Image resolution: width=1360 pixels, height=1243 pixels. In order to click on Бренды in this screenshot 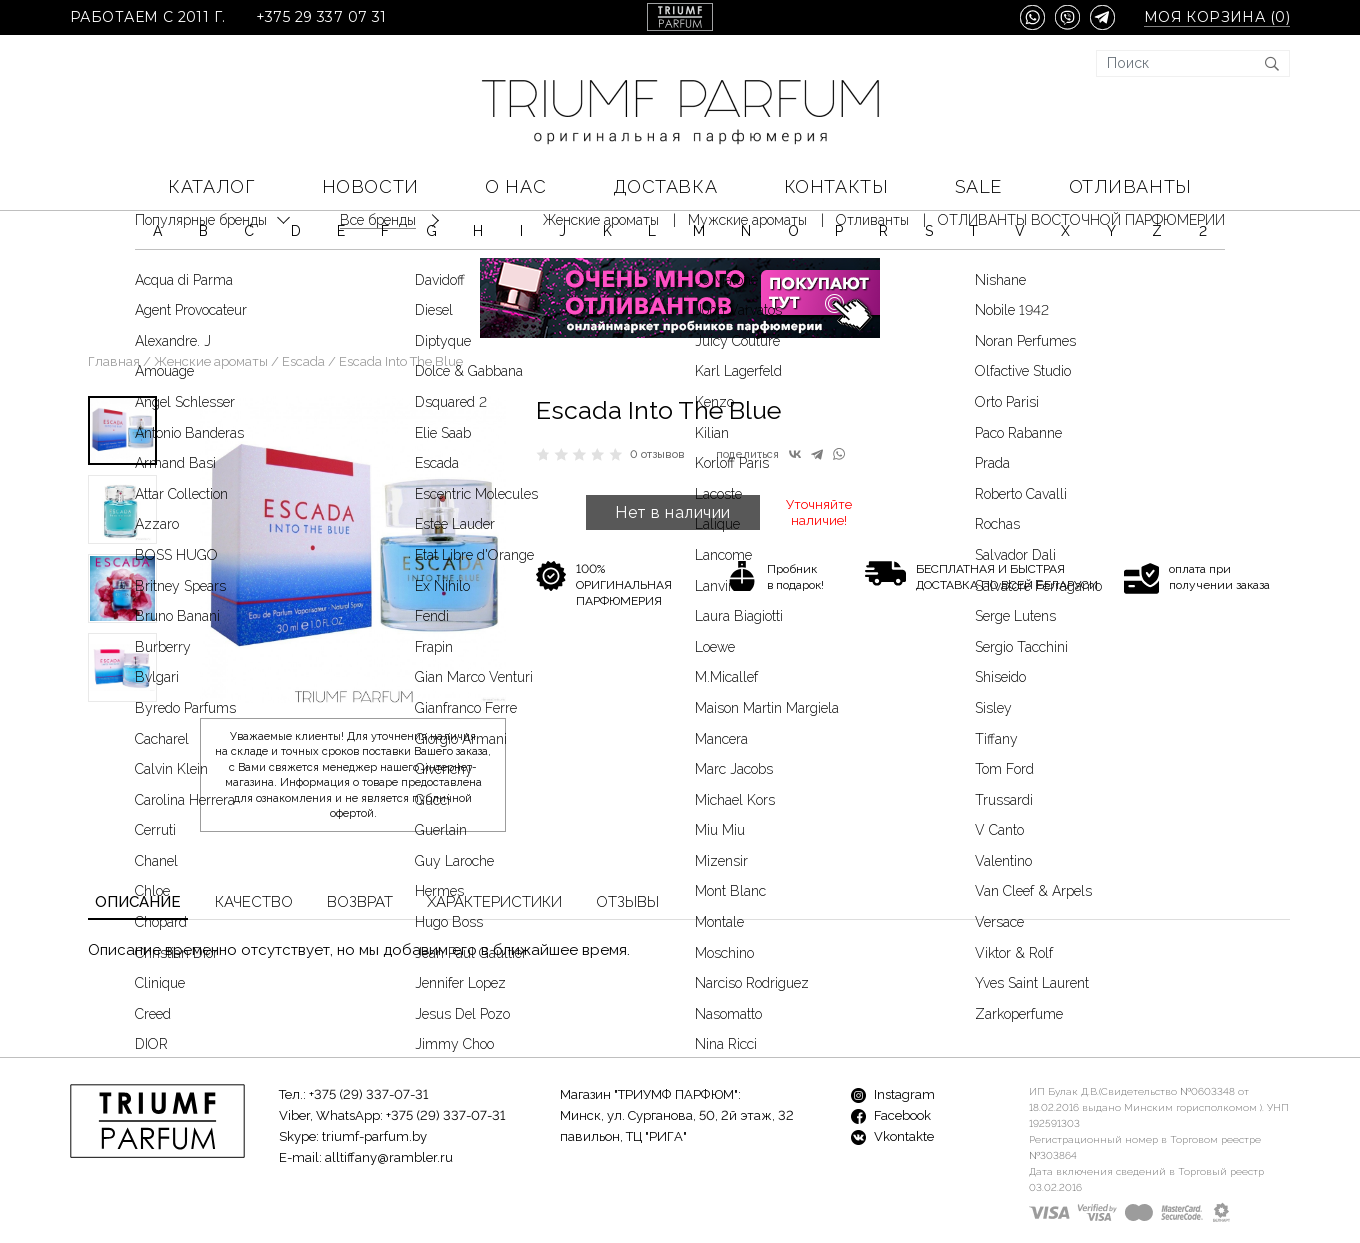, I will do `click(464, 1193)`.